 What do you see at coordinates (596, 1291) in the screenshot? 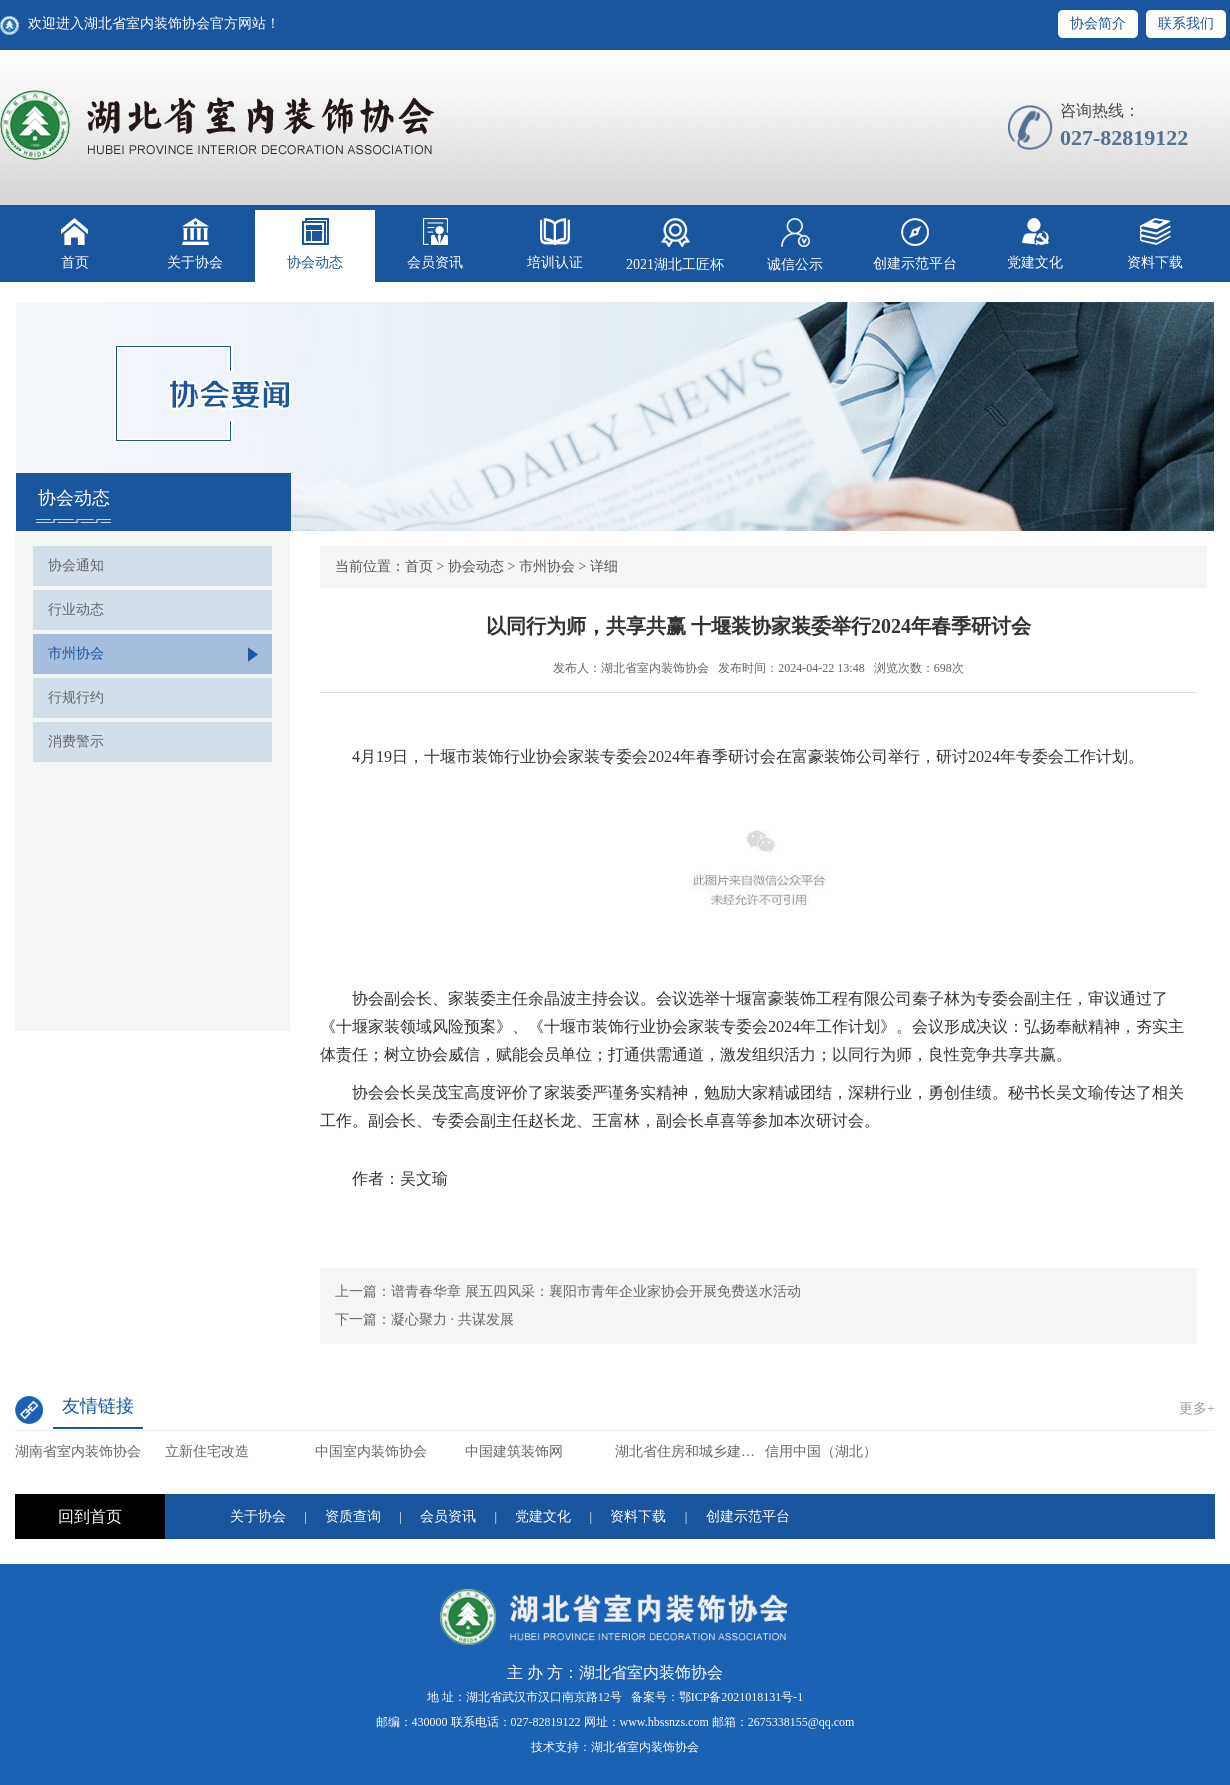
I see `谱青春华章 展五四风采：襄阳市青年企业家协会开展免费送水活动` at bounding box center [596, 1291].